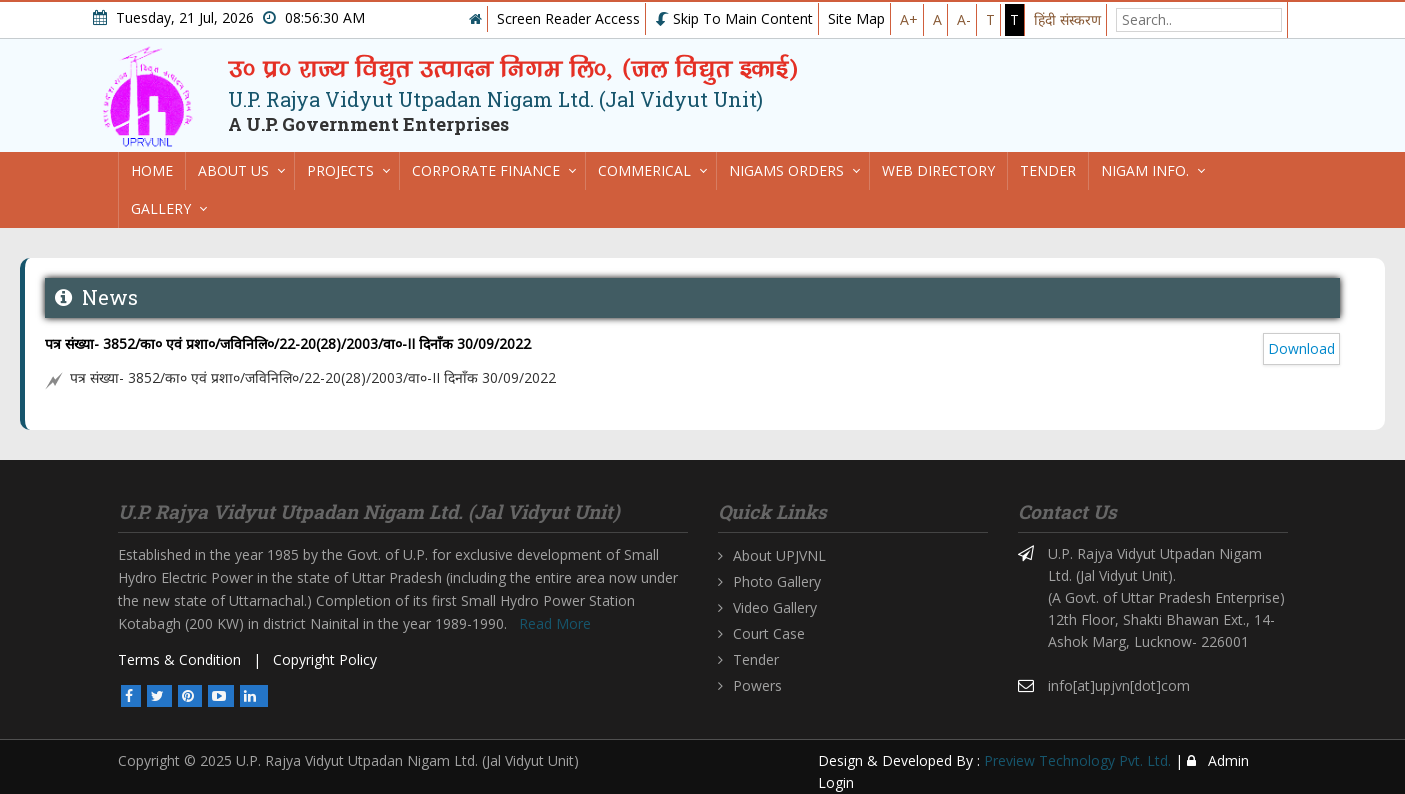 This screenshot has height=794, width=1405. What do you see at coordinates (775, 607) in the screenshot?
I see `Video Gallery` at bounding box center [775, 607].